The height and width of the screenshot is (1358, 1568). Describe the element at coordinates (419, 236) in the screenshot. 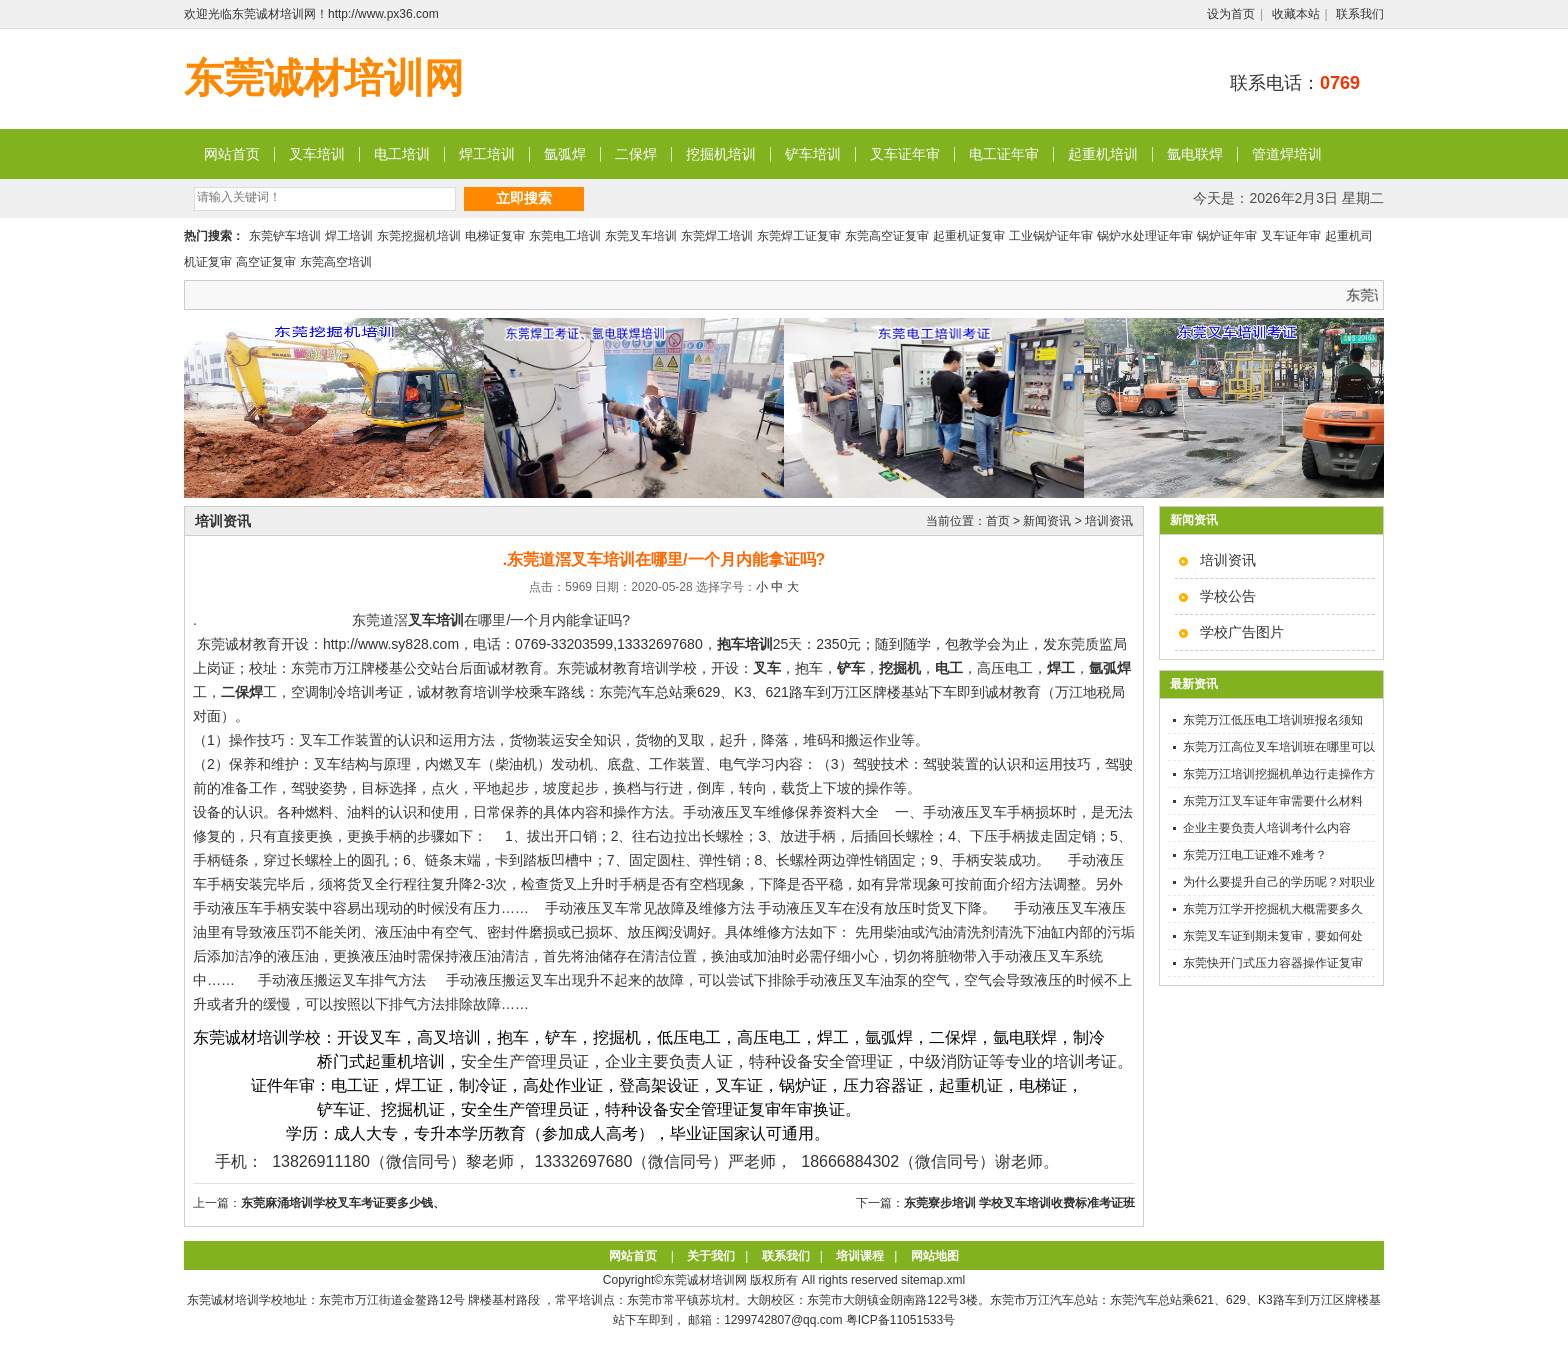

I see `东莞挖掘机培训` at that location.